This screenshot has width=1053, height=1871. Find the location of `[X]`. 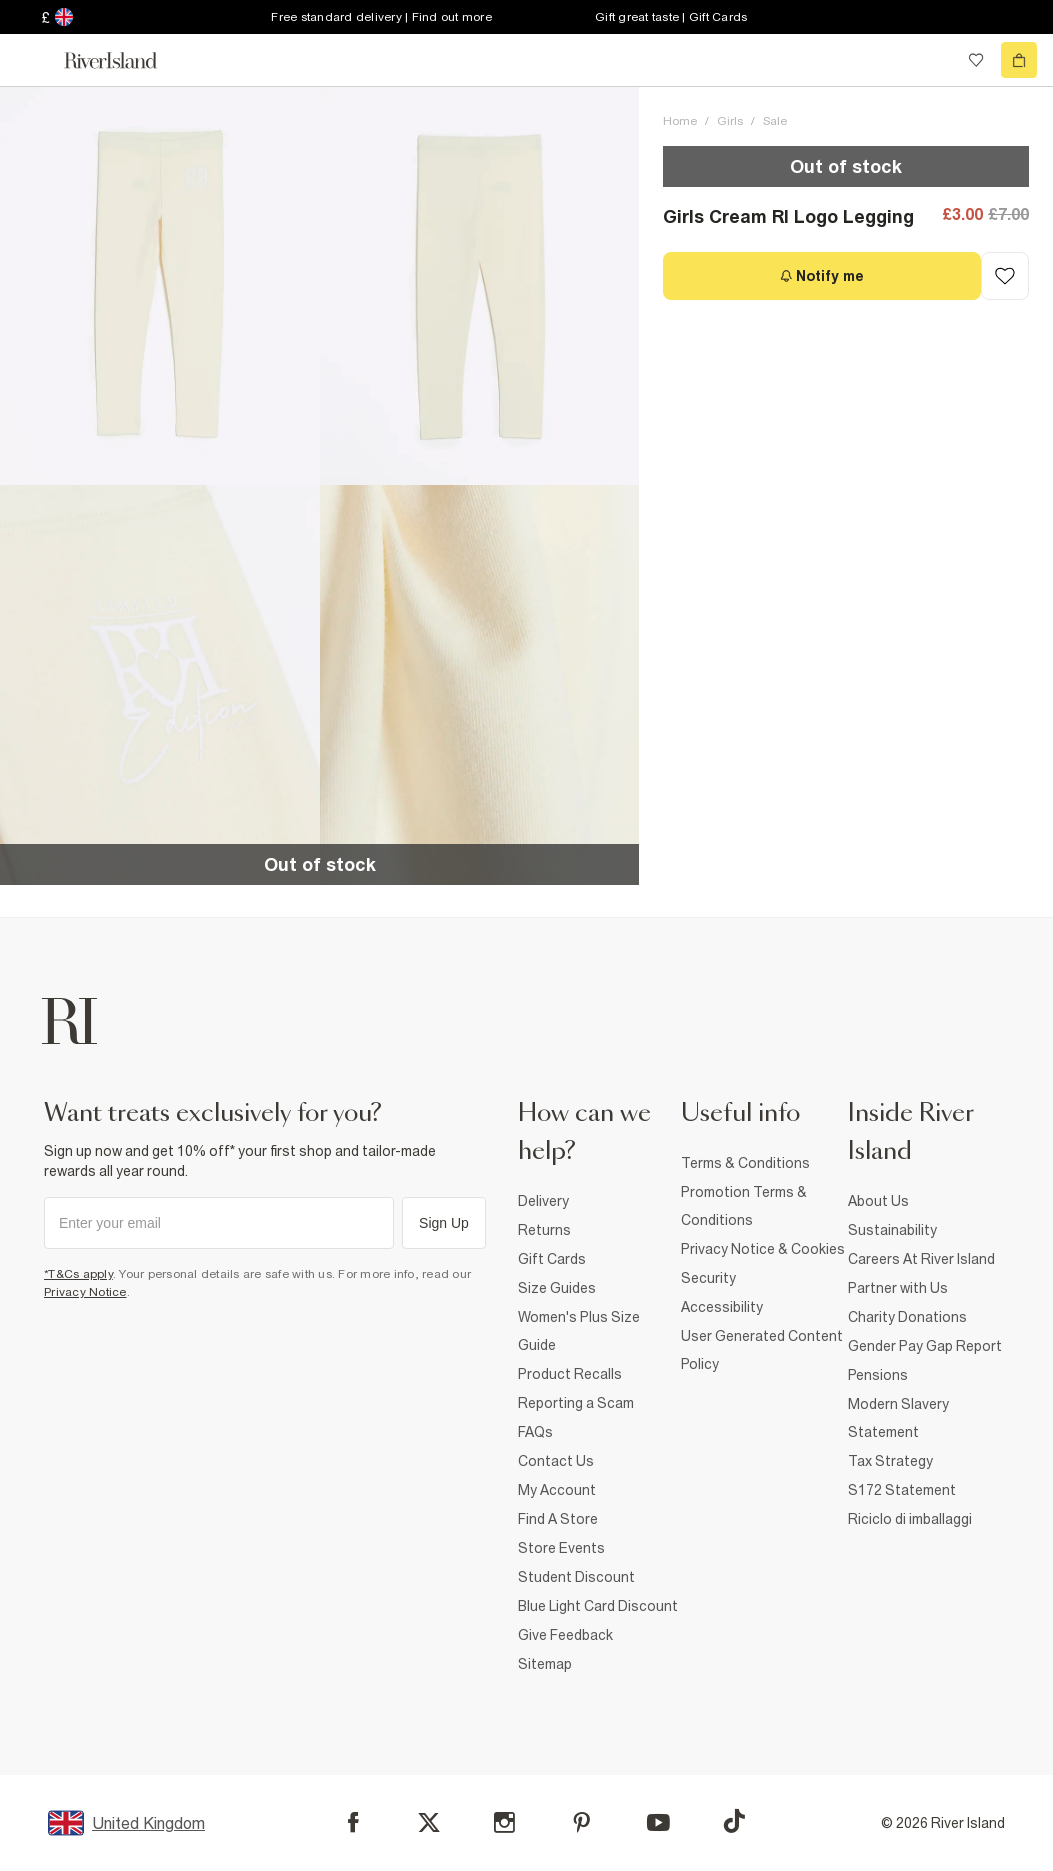

[X] is located at coordinates (429, 1823).